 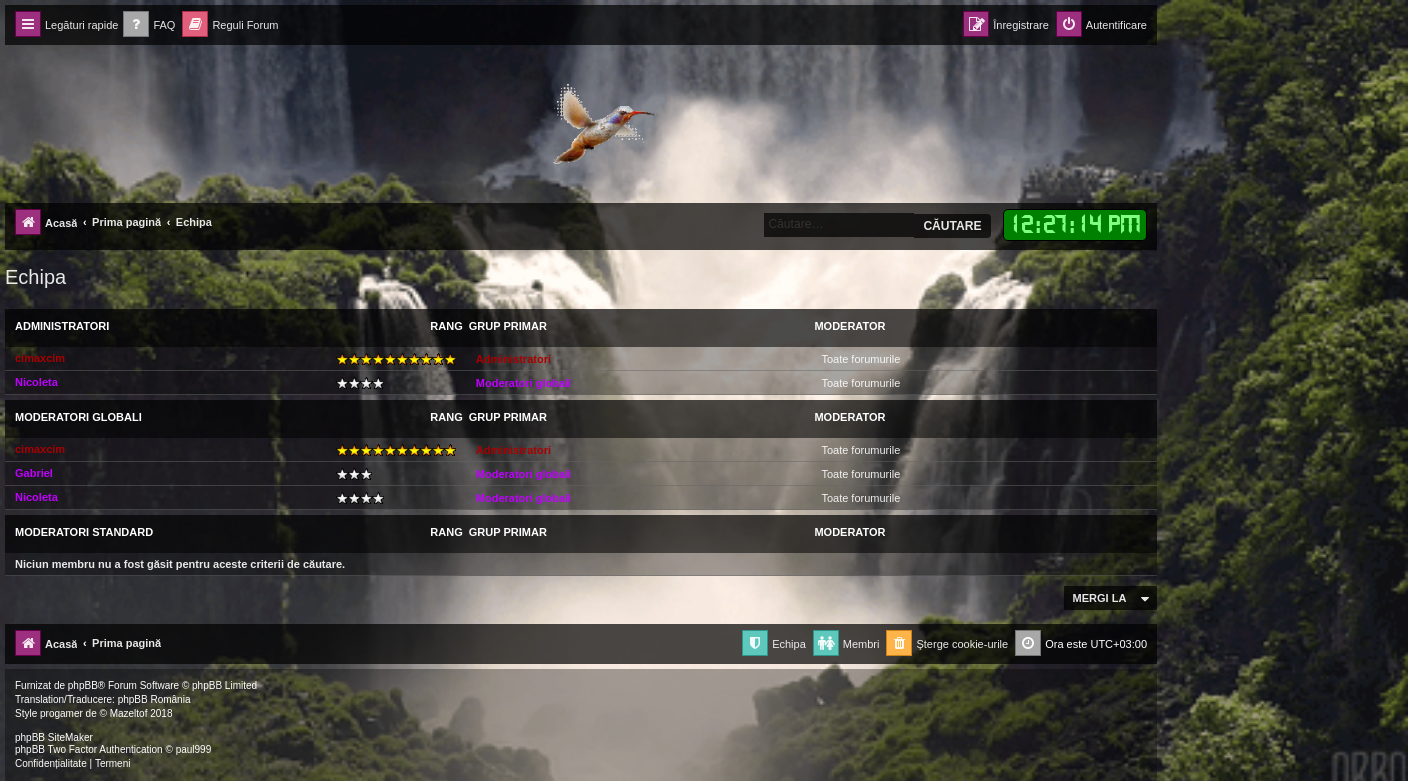 I want to click on phpBB România, so click(x=154, y=699).